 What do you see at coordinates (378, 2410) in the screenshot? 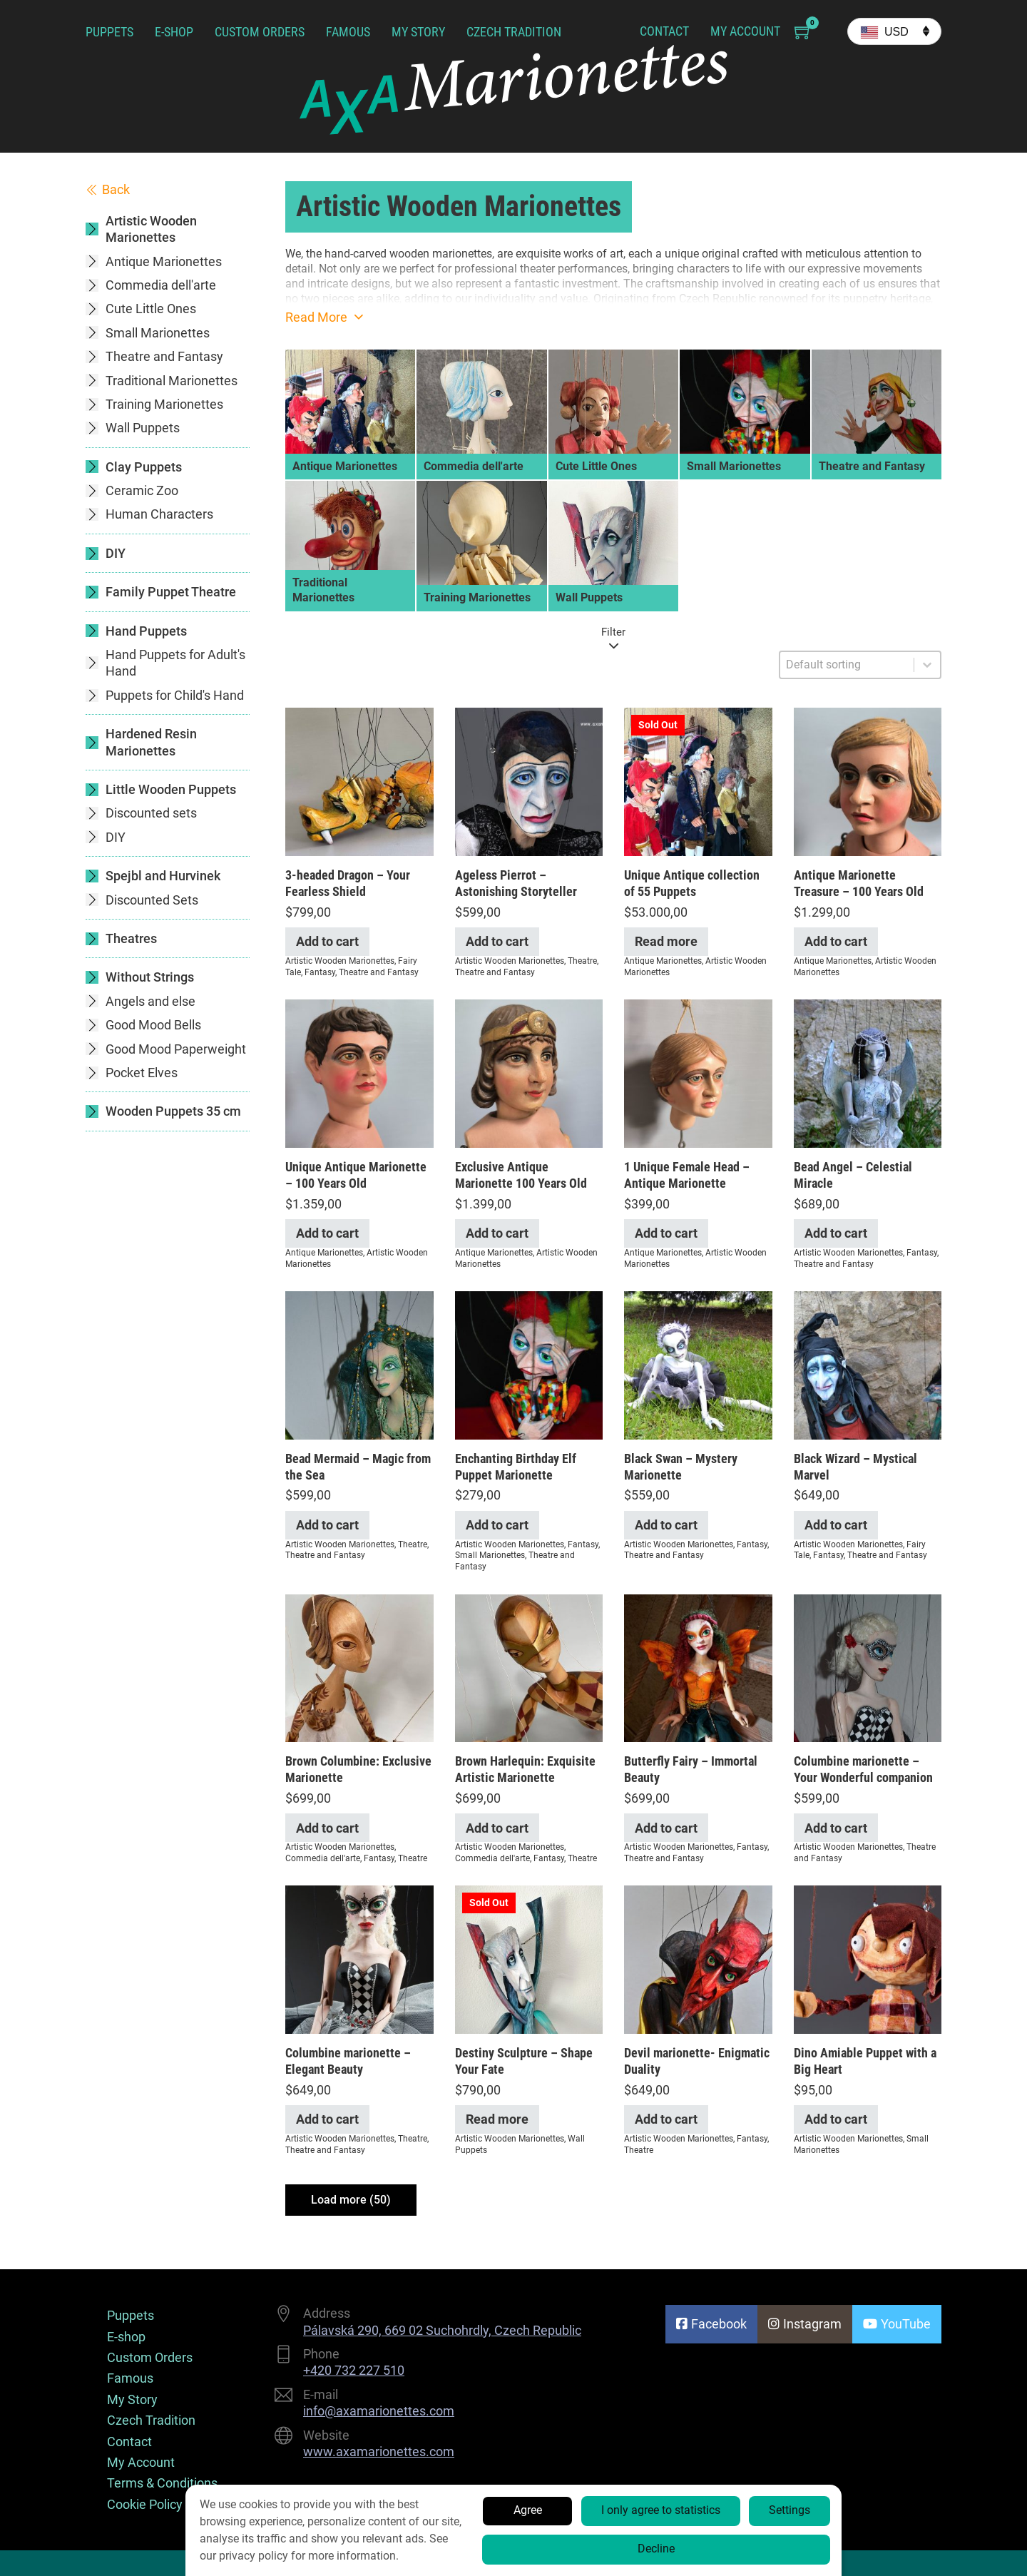
I see `info@axamarionettes.com` at bounding box center [378, 2410].